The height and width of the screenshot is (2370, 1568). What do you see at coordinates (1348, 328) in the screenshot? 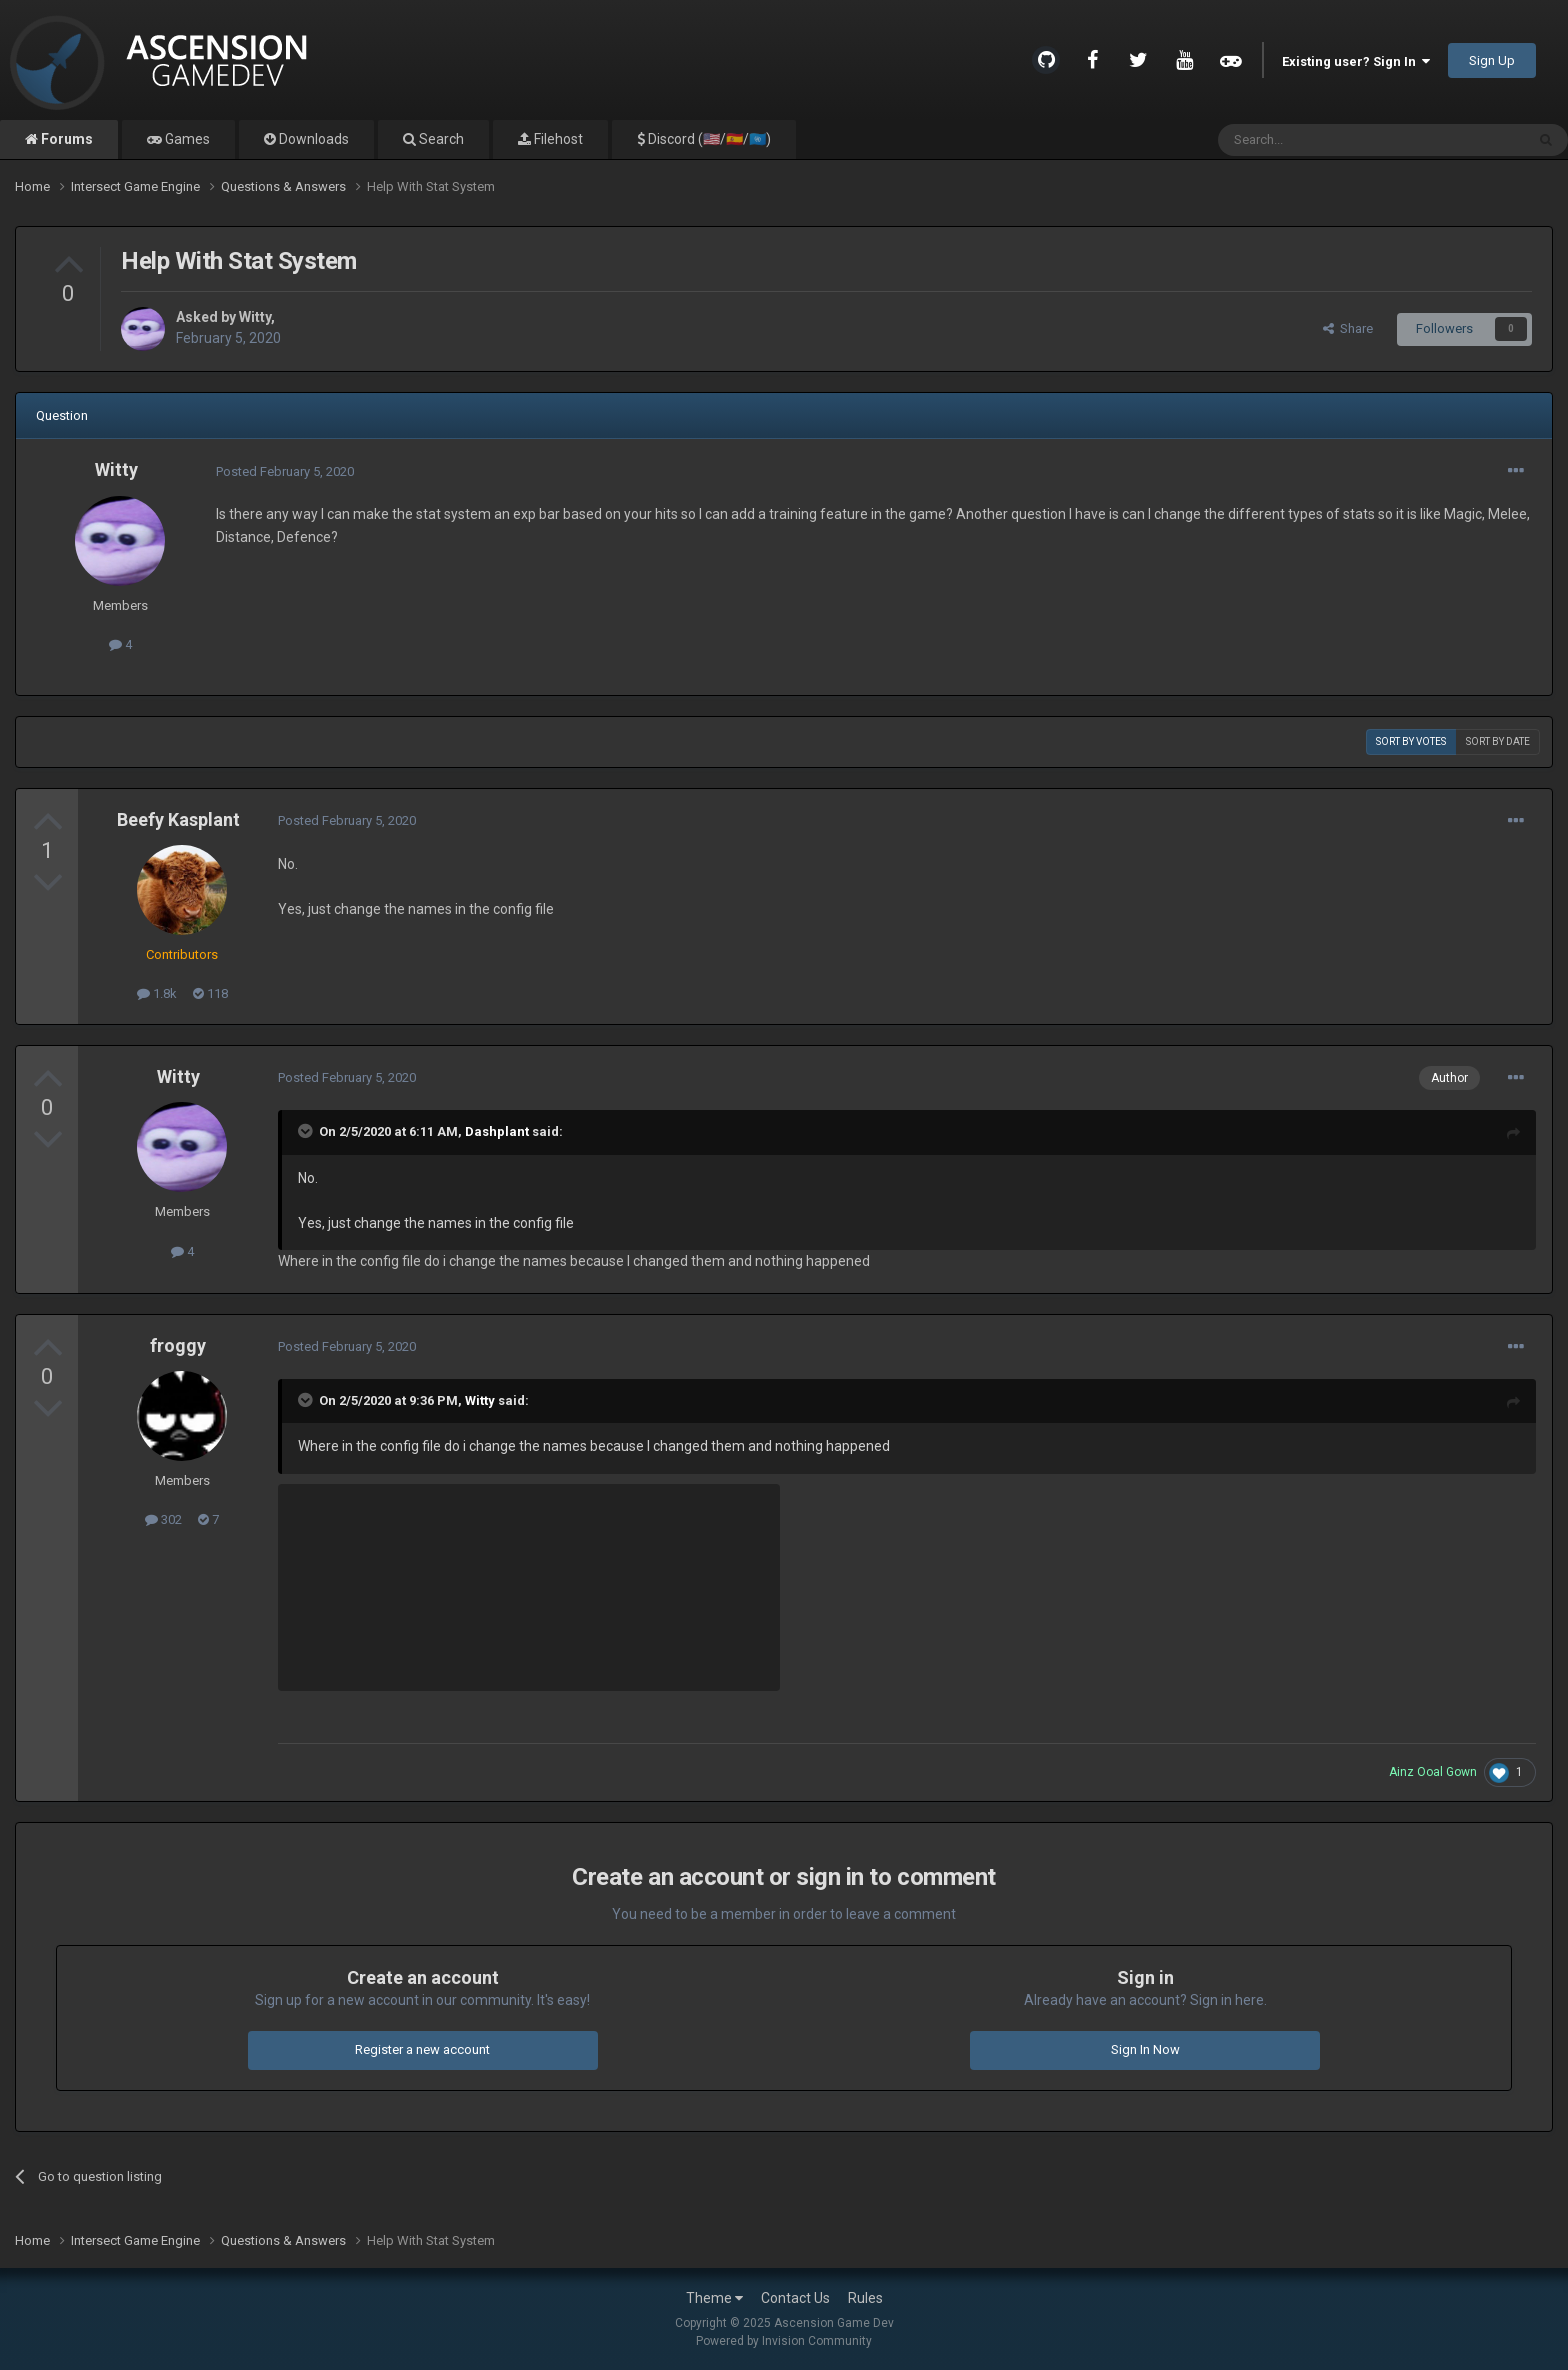
I see `Share` at bounding box center [1348, 328].